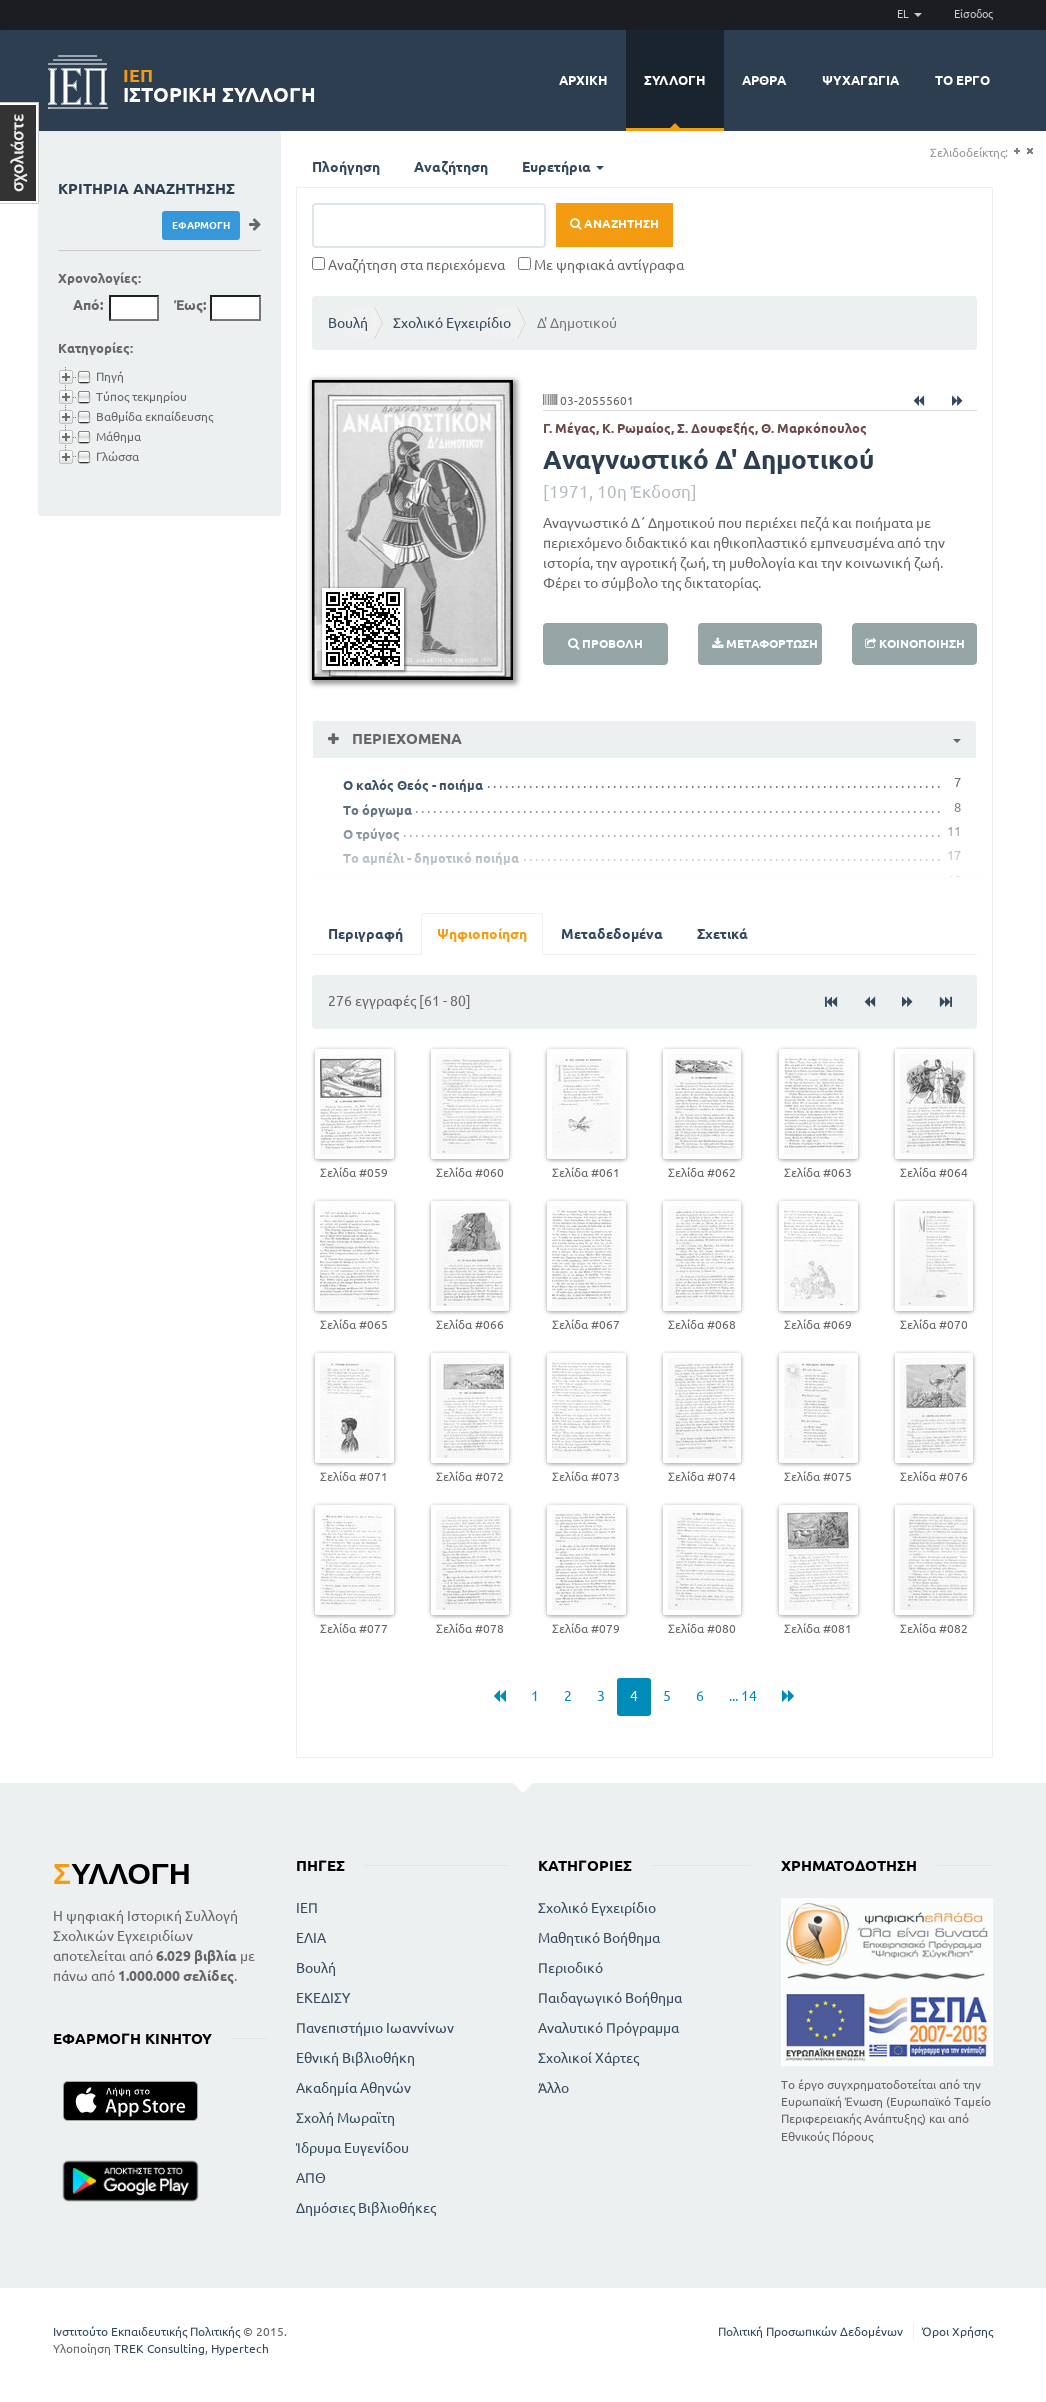 The width and height of the screenshot is (1046, 2402). I want to click on Ακαδημία Αθηνών, so click(353, 2088).